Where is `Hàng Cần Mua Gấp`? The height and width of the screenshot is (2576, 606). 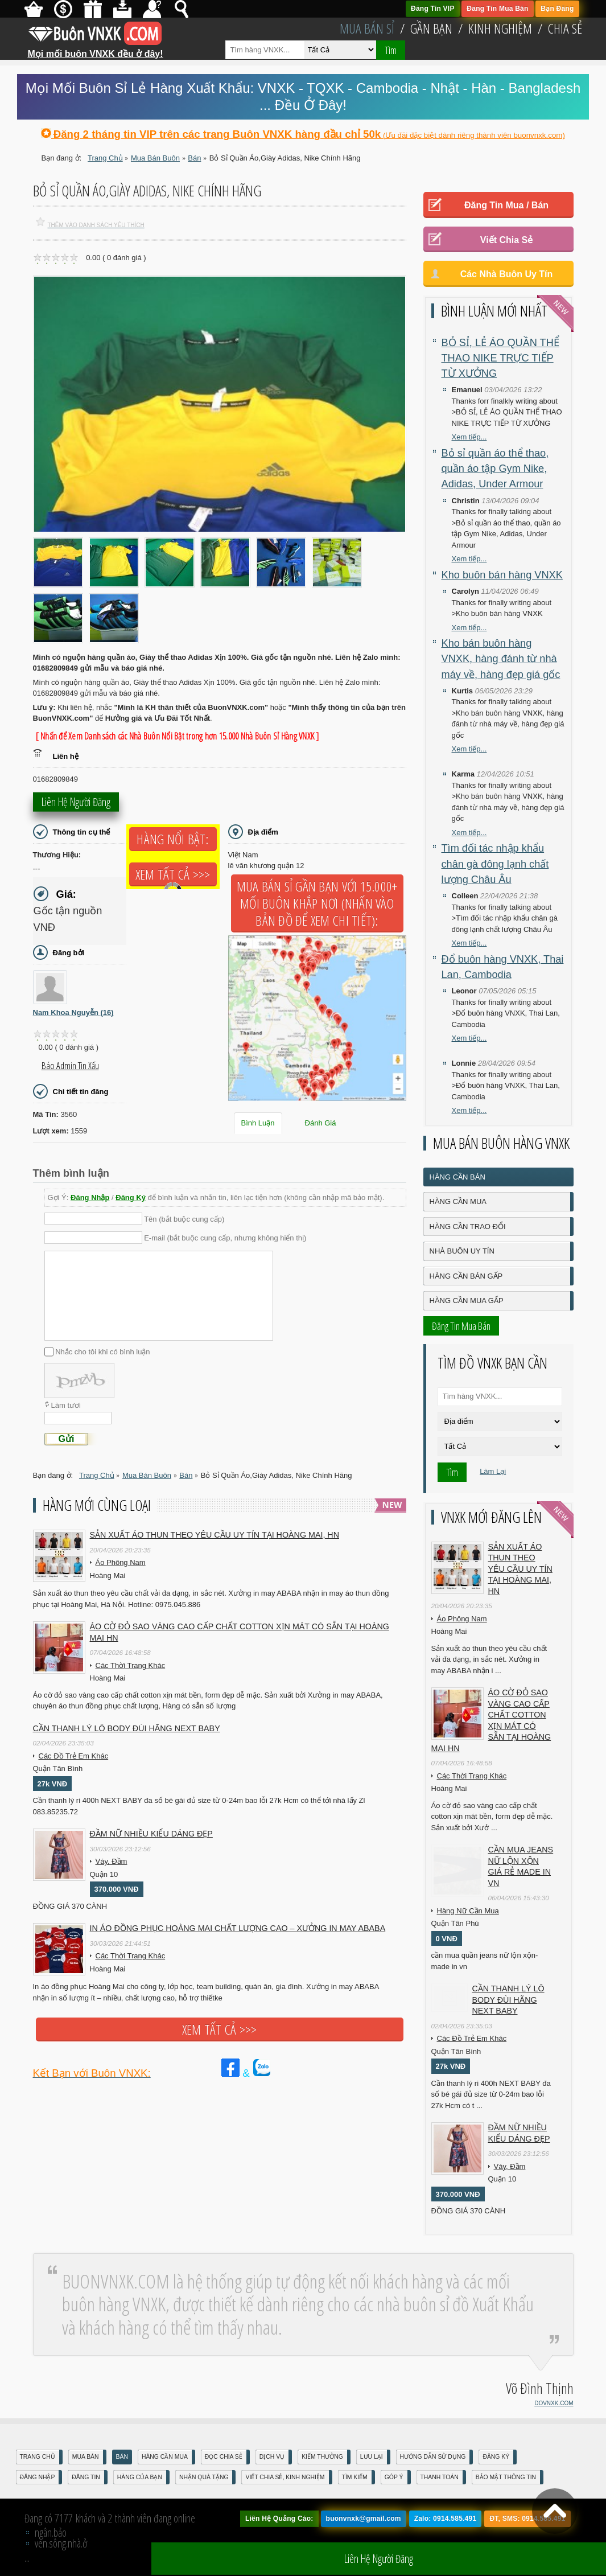 Hàng Cần Mua Gấp is located at coordinates (467, 1300).